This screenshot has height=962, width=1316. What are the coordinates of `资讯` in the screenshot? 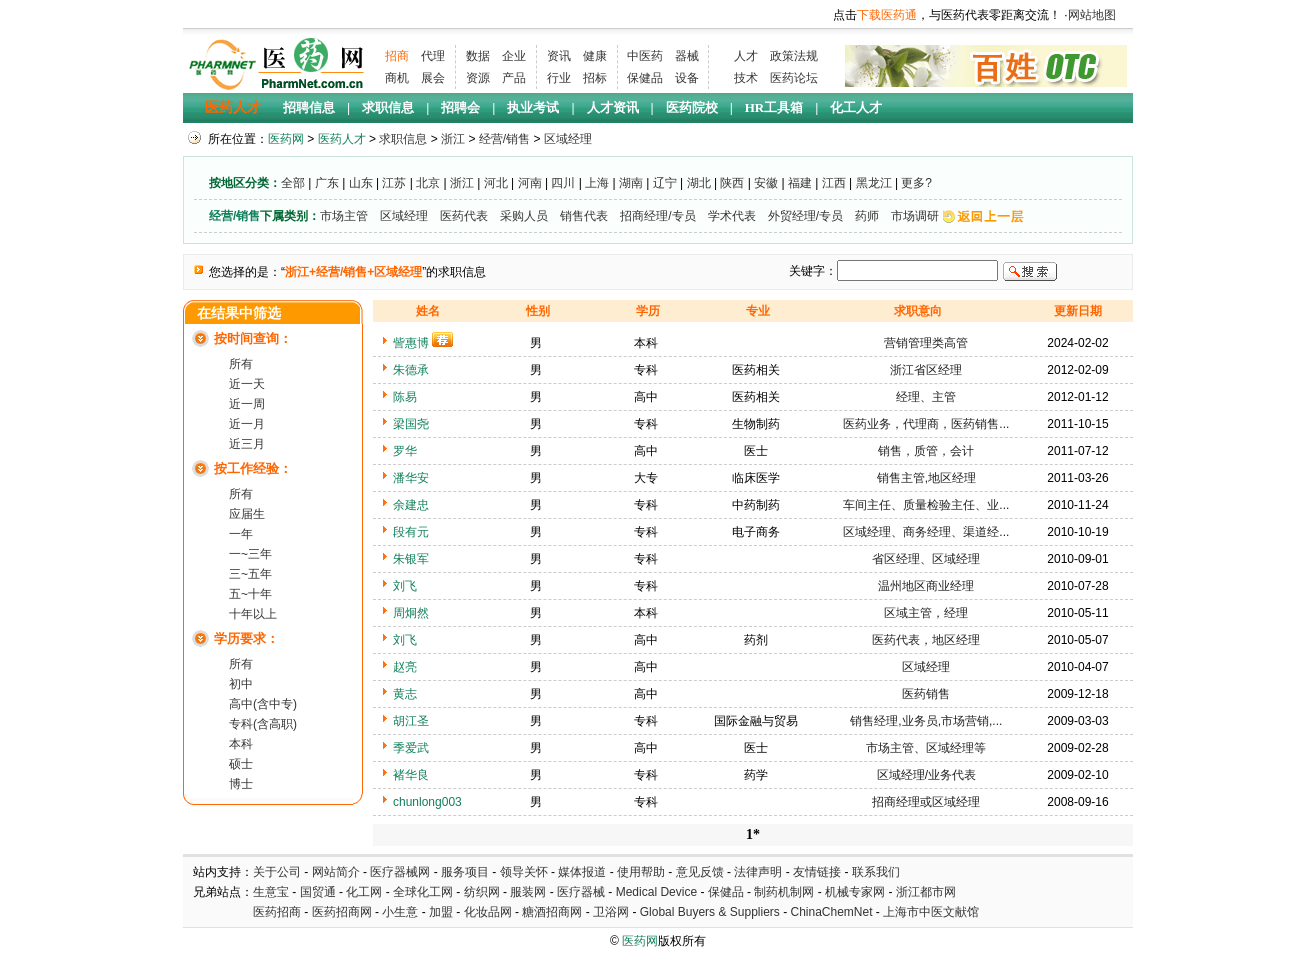 It's located at (559, 56).